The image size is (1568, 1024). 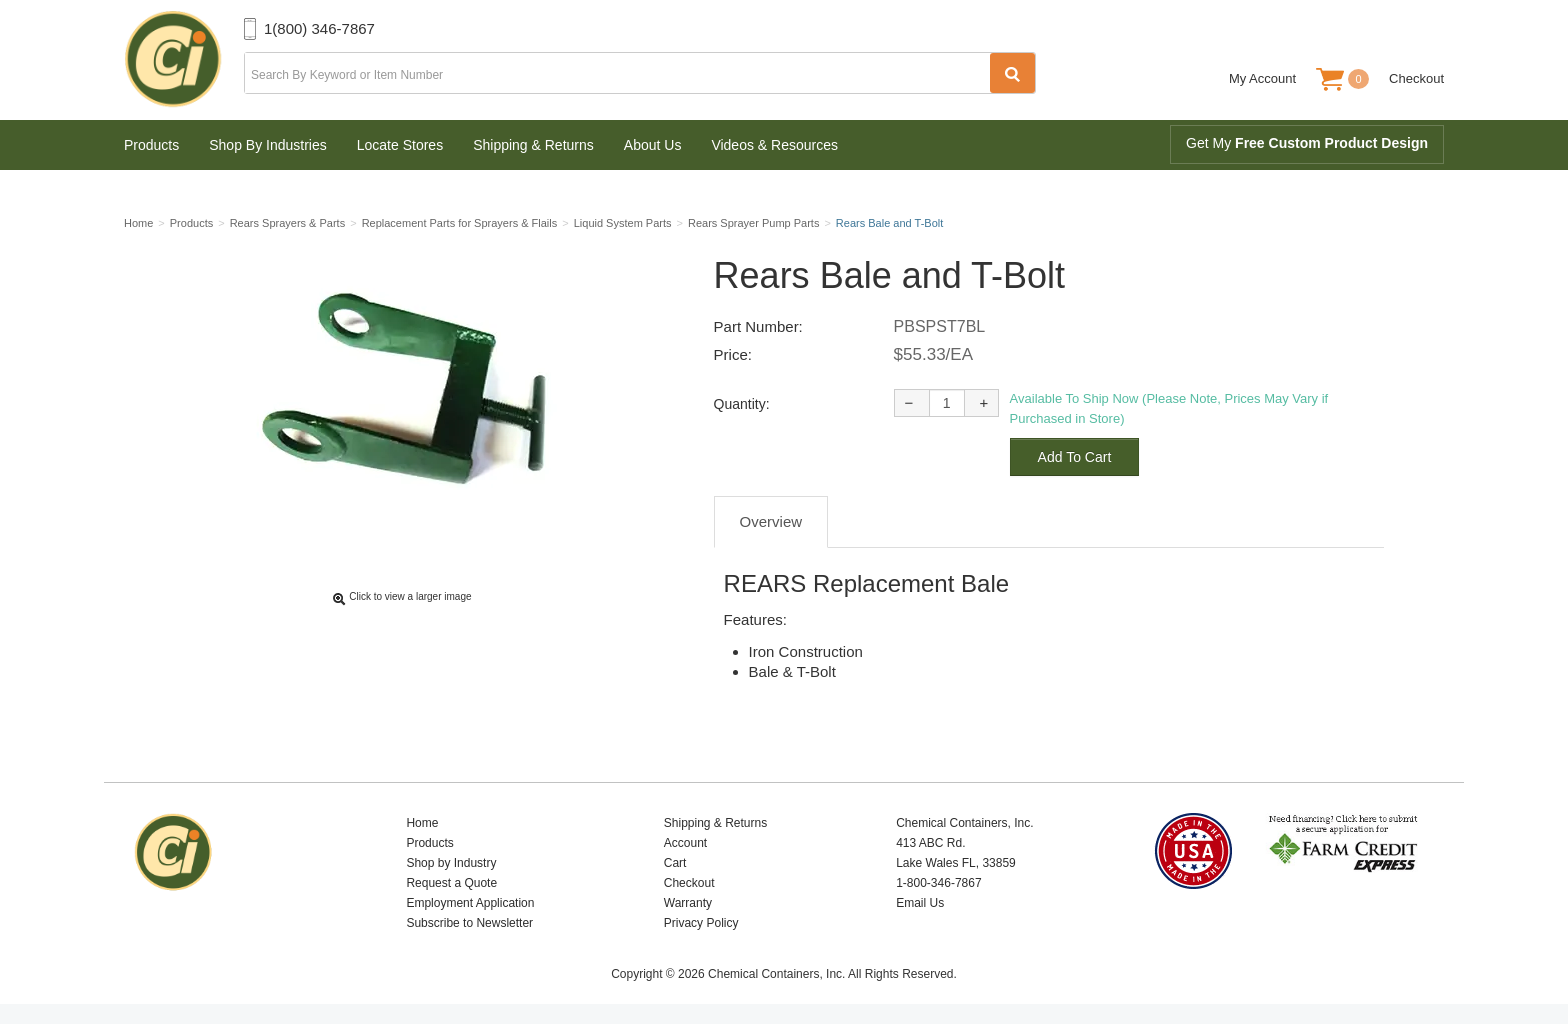 I want to click on Products, so click(x=151, y=145).